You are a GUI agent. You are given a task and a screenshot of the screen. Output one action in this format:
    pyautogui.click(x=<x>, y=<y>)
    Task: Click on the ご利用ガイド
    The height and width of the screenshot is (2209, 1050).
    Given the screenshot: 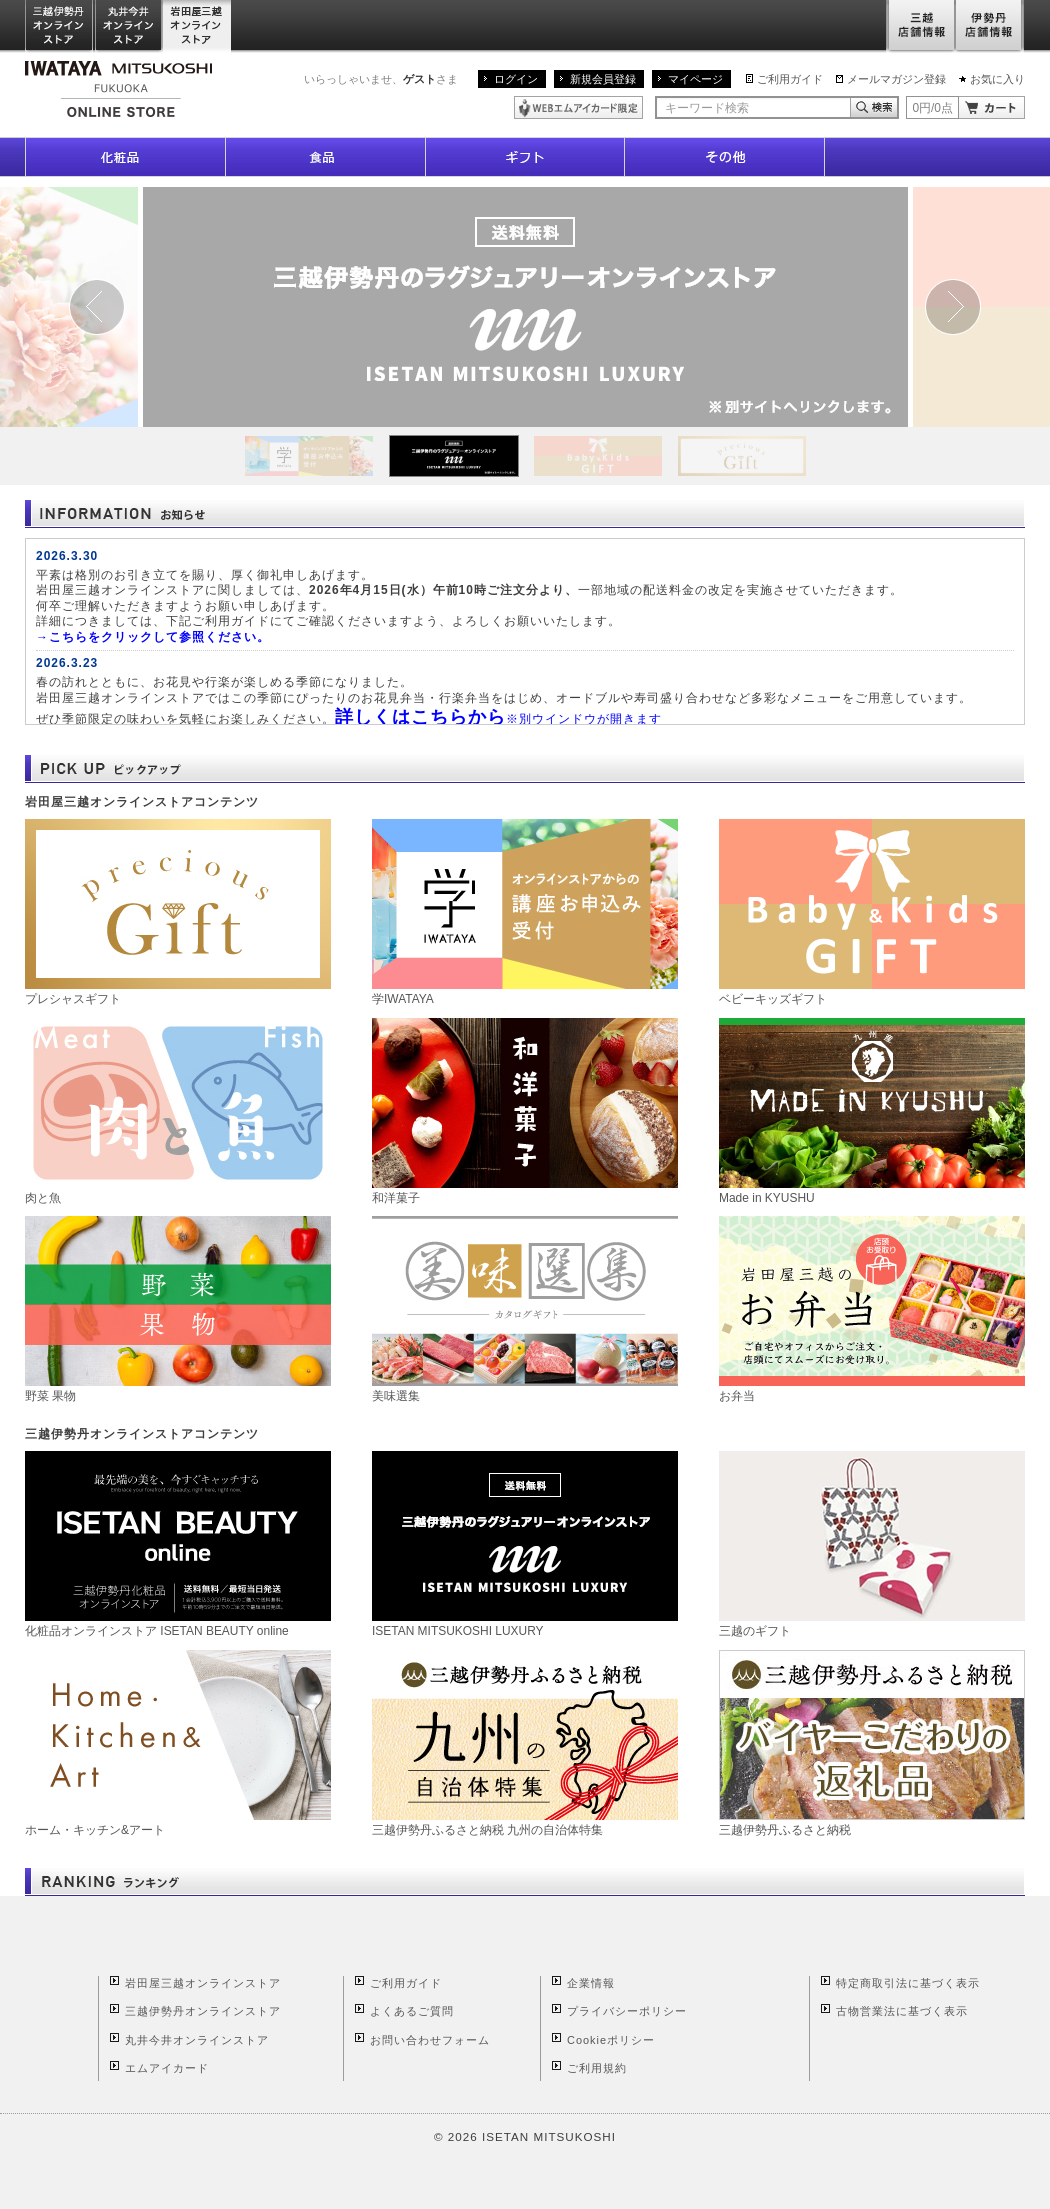 What is the action you would take?
    pyautogui.click(x=790, y=79)
    